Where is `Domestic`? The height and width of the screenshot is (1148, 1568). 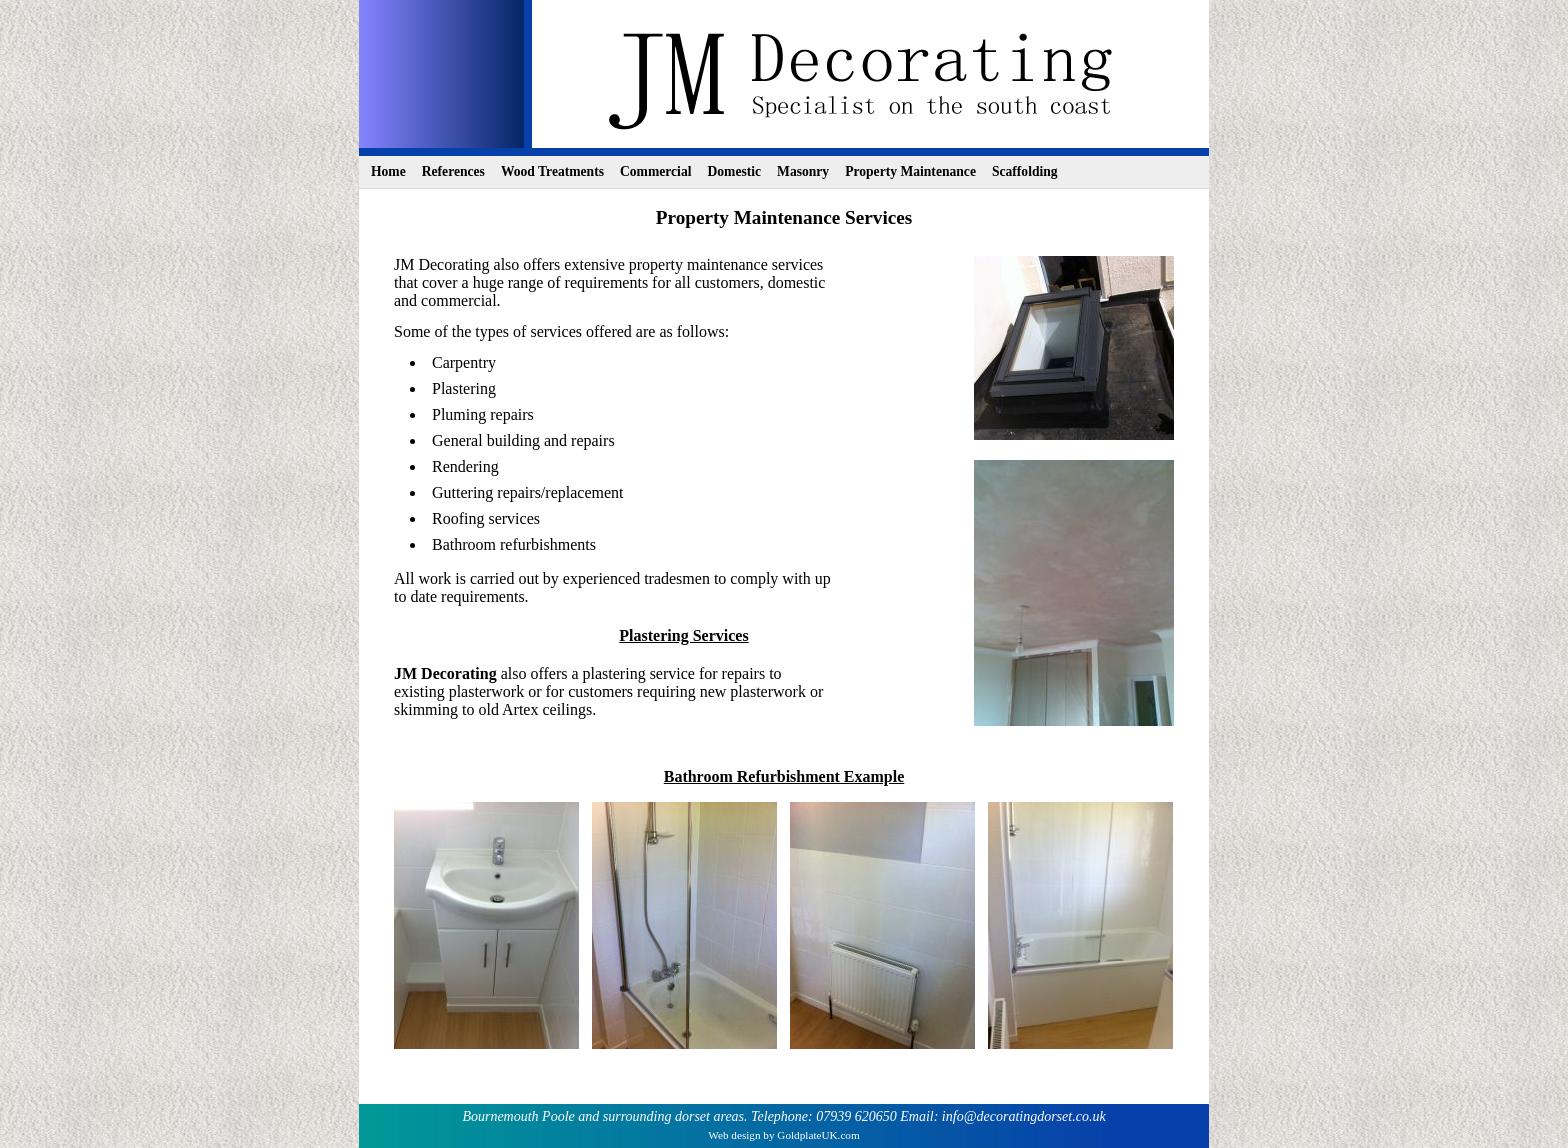
Domestic is located at coordinates (734, 171).